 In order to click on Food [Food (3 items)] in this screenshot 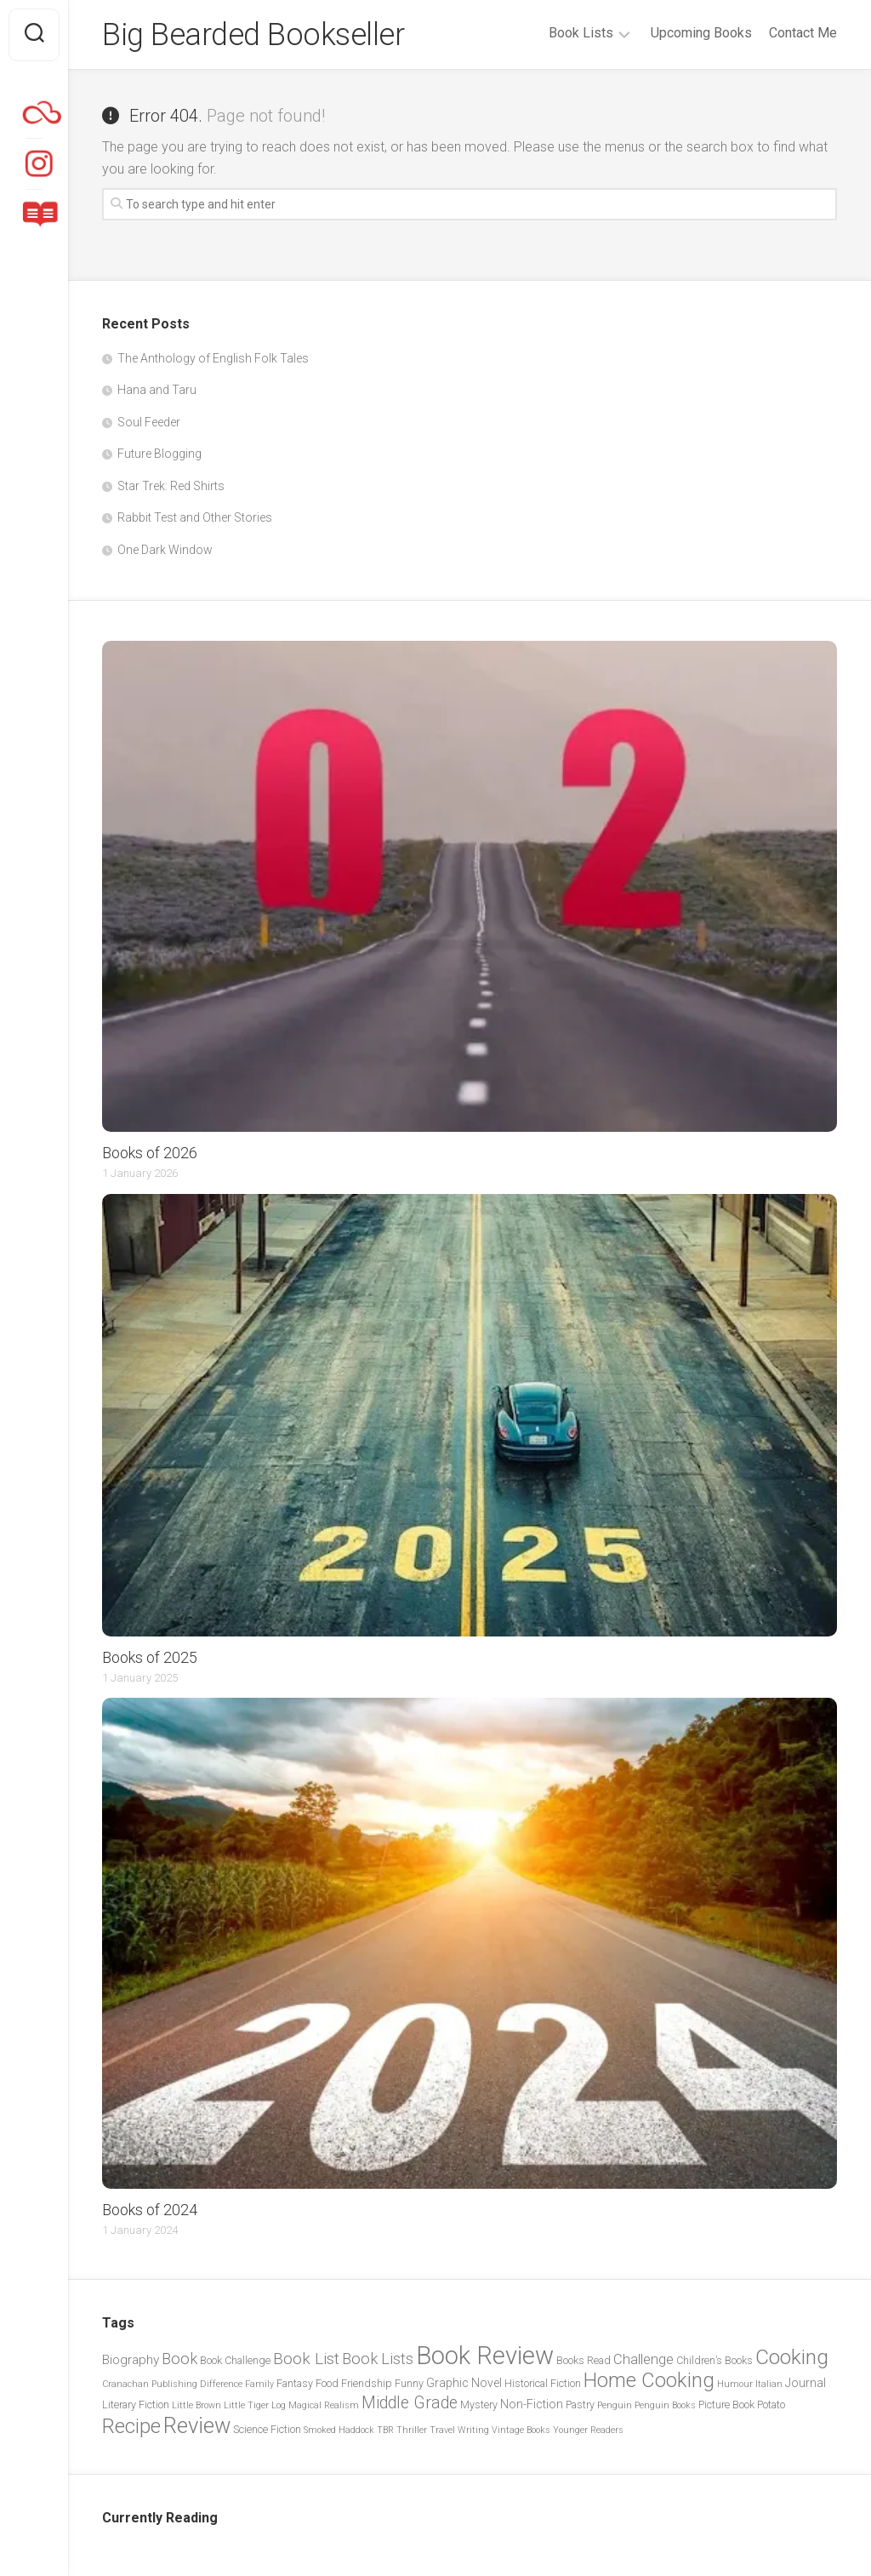, I will do `click(327, 2383)`.